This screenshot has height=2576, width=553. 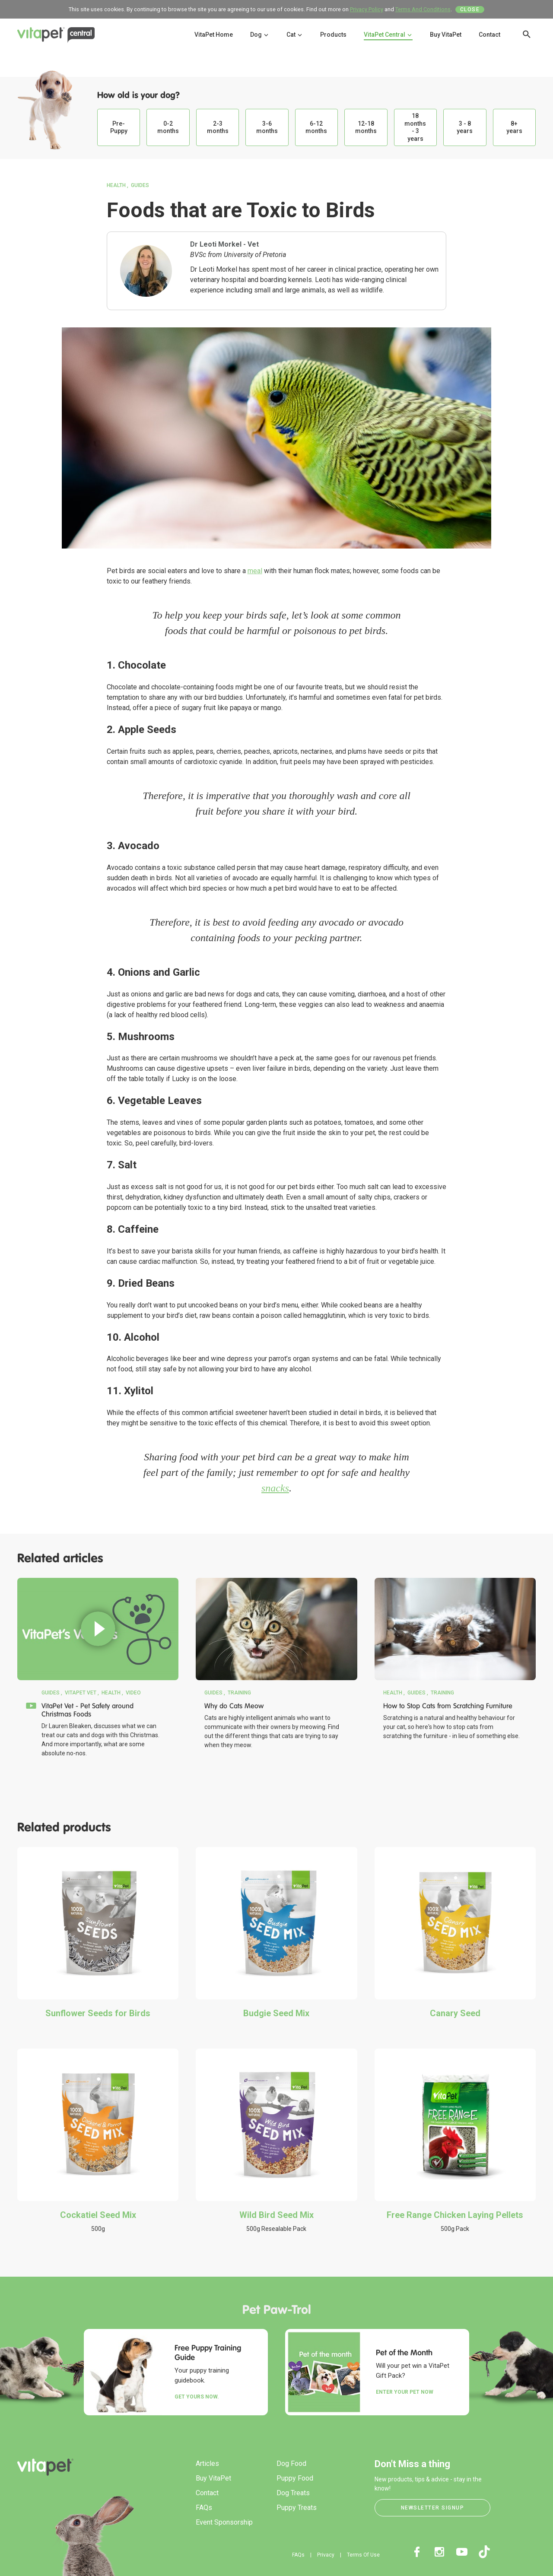 What do you see at coordinates (197, 2397) in the screenshot?
I see `Get yours now.` at bounding box center [197, 2397].